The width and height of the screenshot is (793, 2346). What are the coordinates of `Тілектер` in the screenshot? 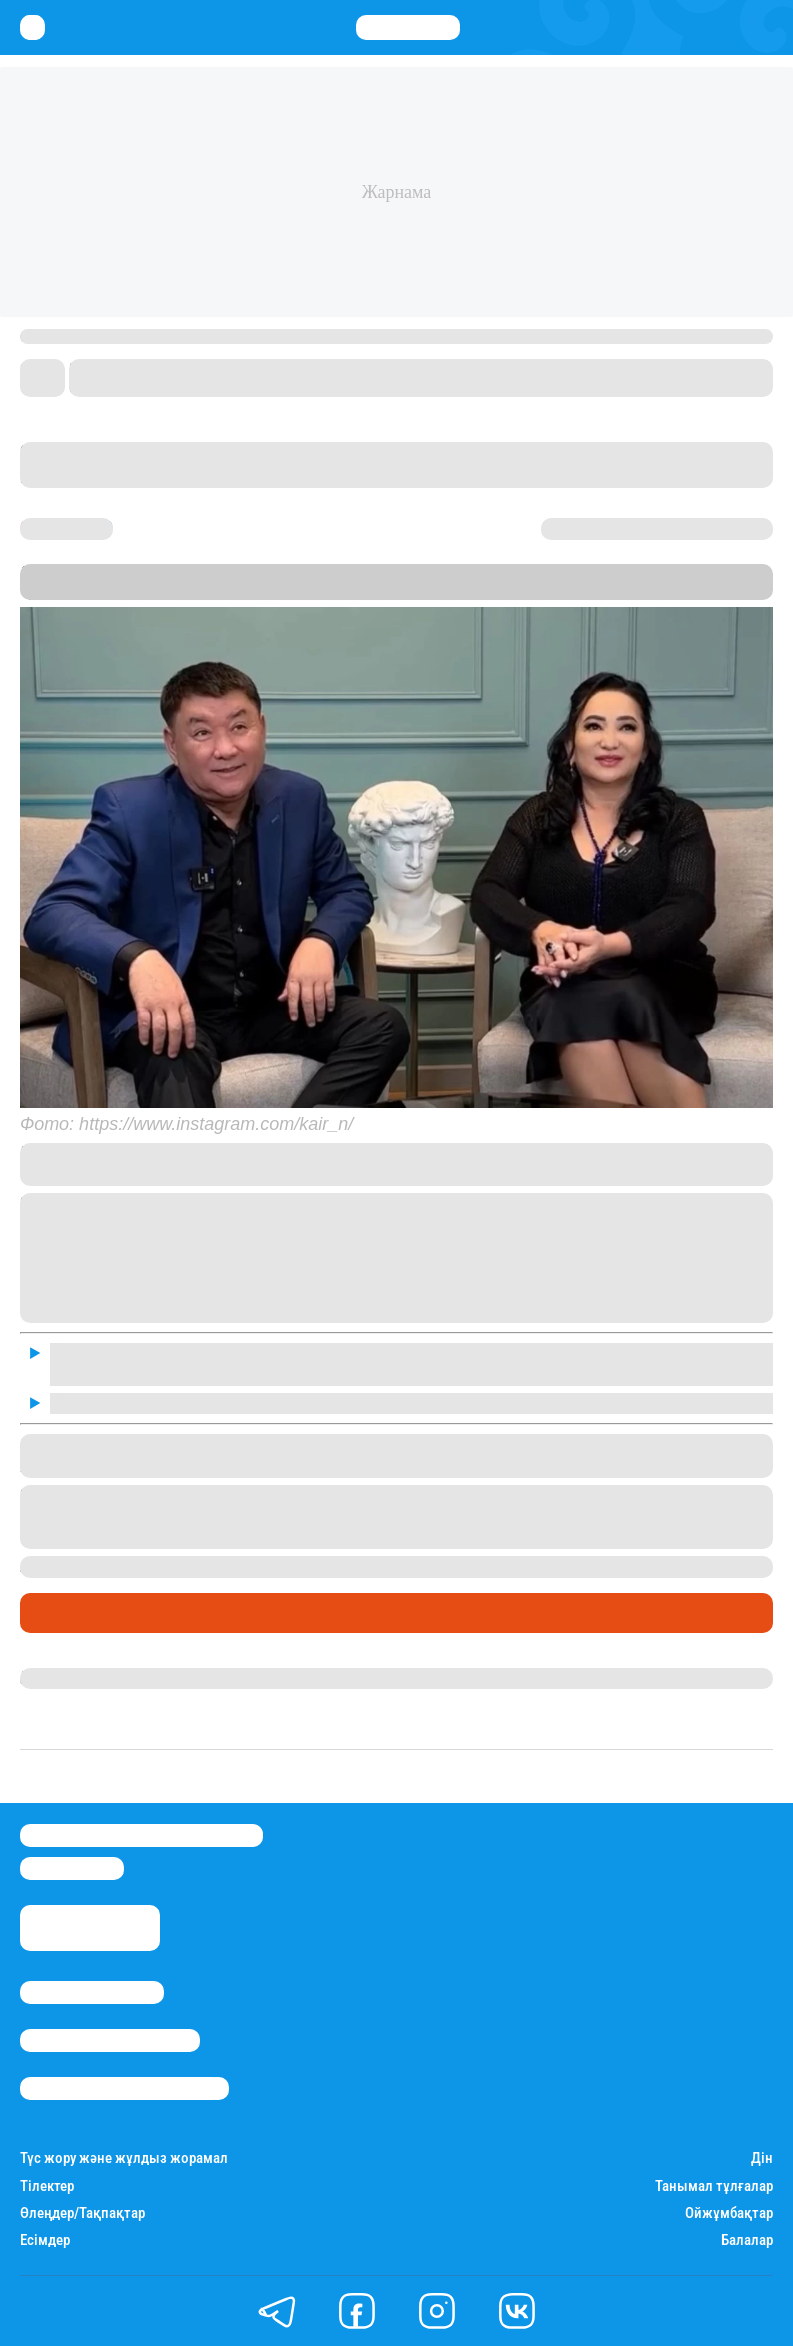 It's located at (47, 2186).